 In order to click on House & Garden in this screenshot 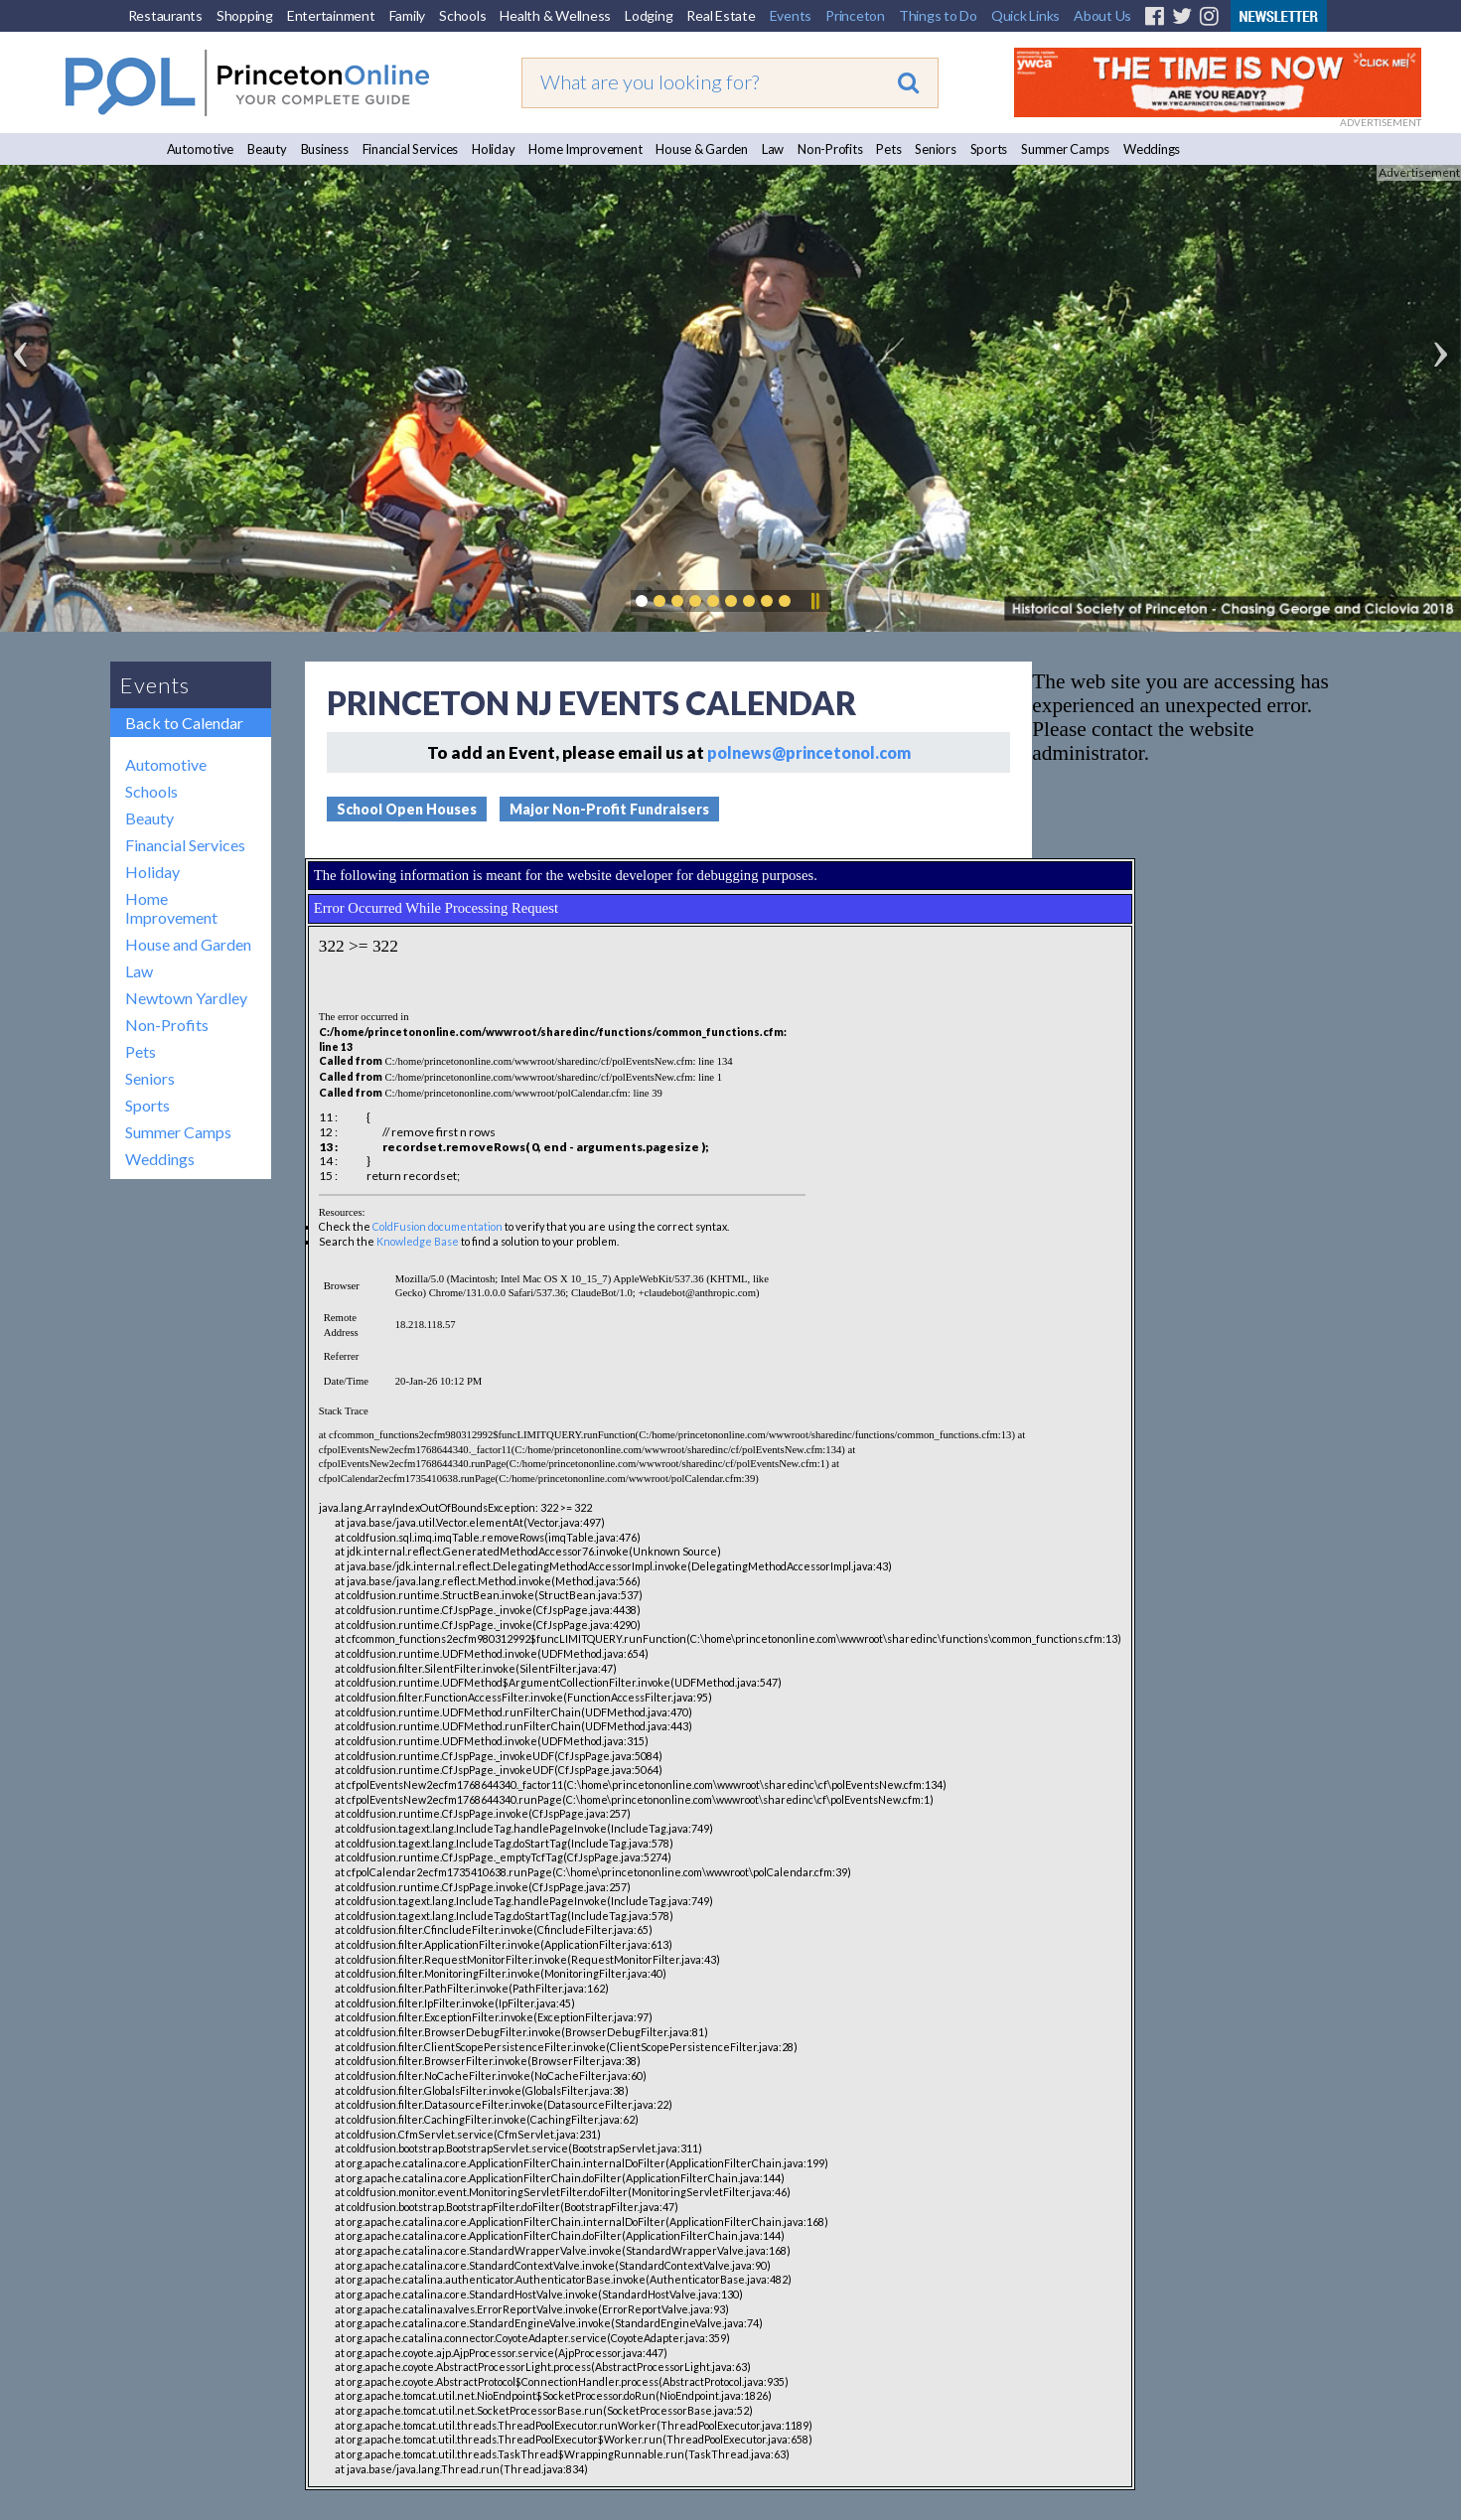, I will do `click(702, 149)`.